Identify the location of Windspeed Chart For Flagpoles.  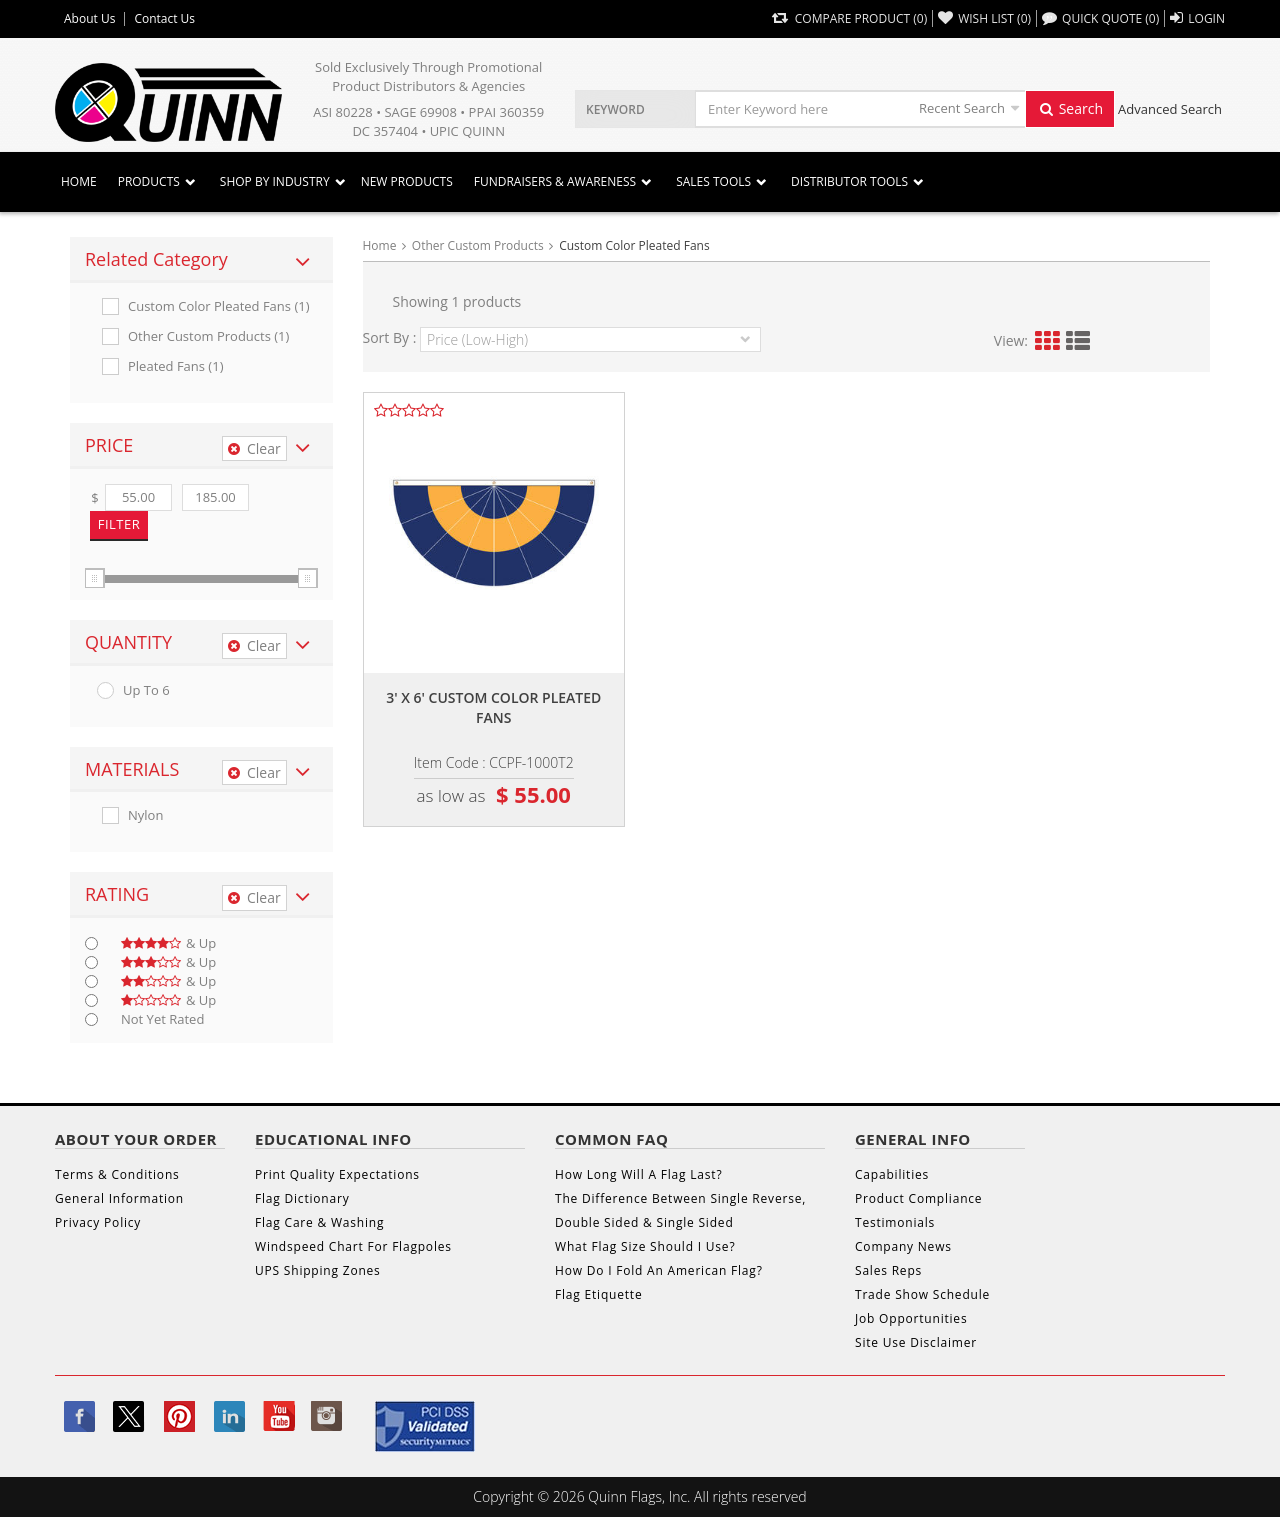
(353, 1246).